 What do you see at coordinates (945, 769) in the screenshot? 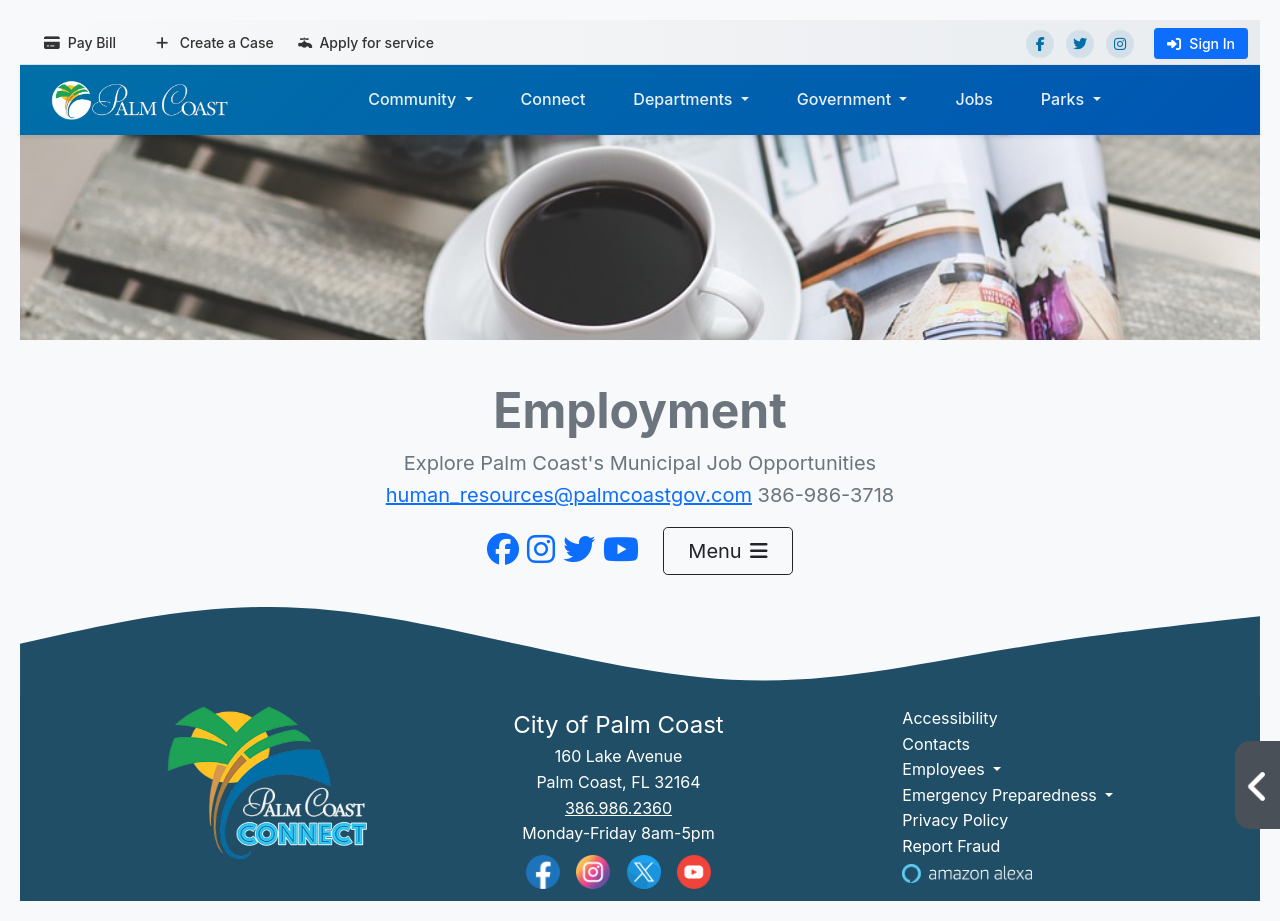
I see `Employees [button]` at bounding box center [945, 769].